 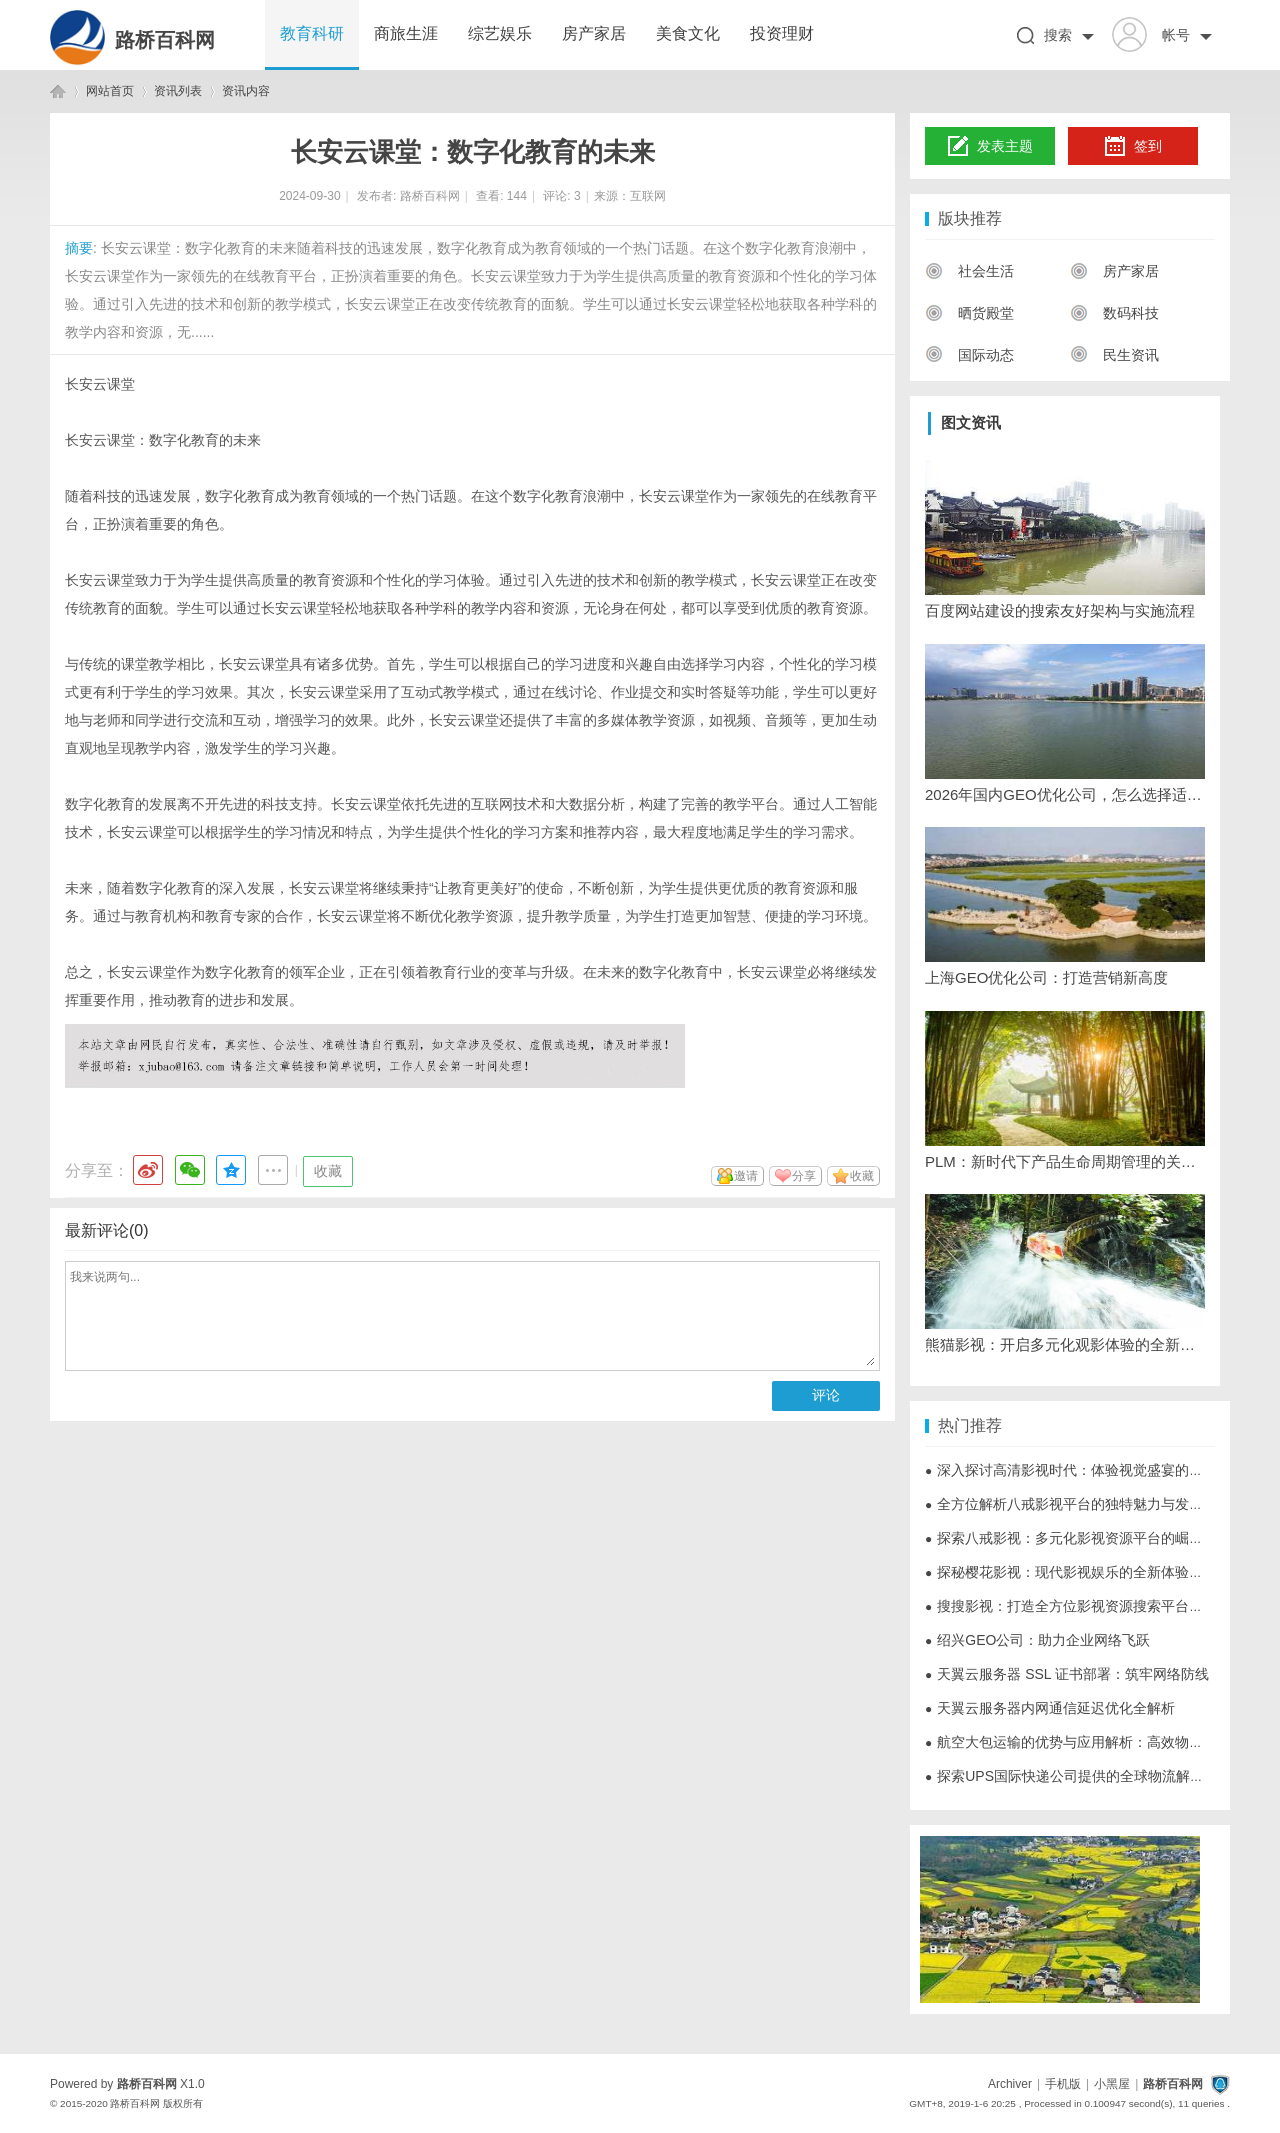 I want to click on 收藏, so click(x=328, y=1171).